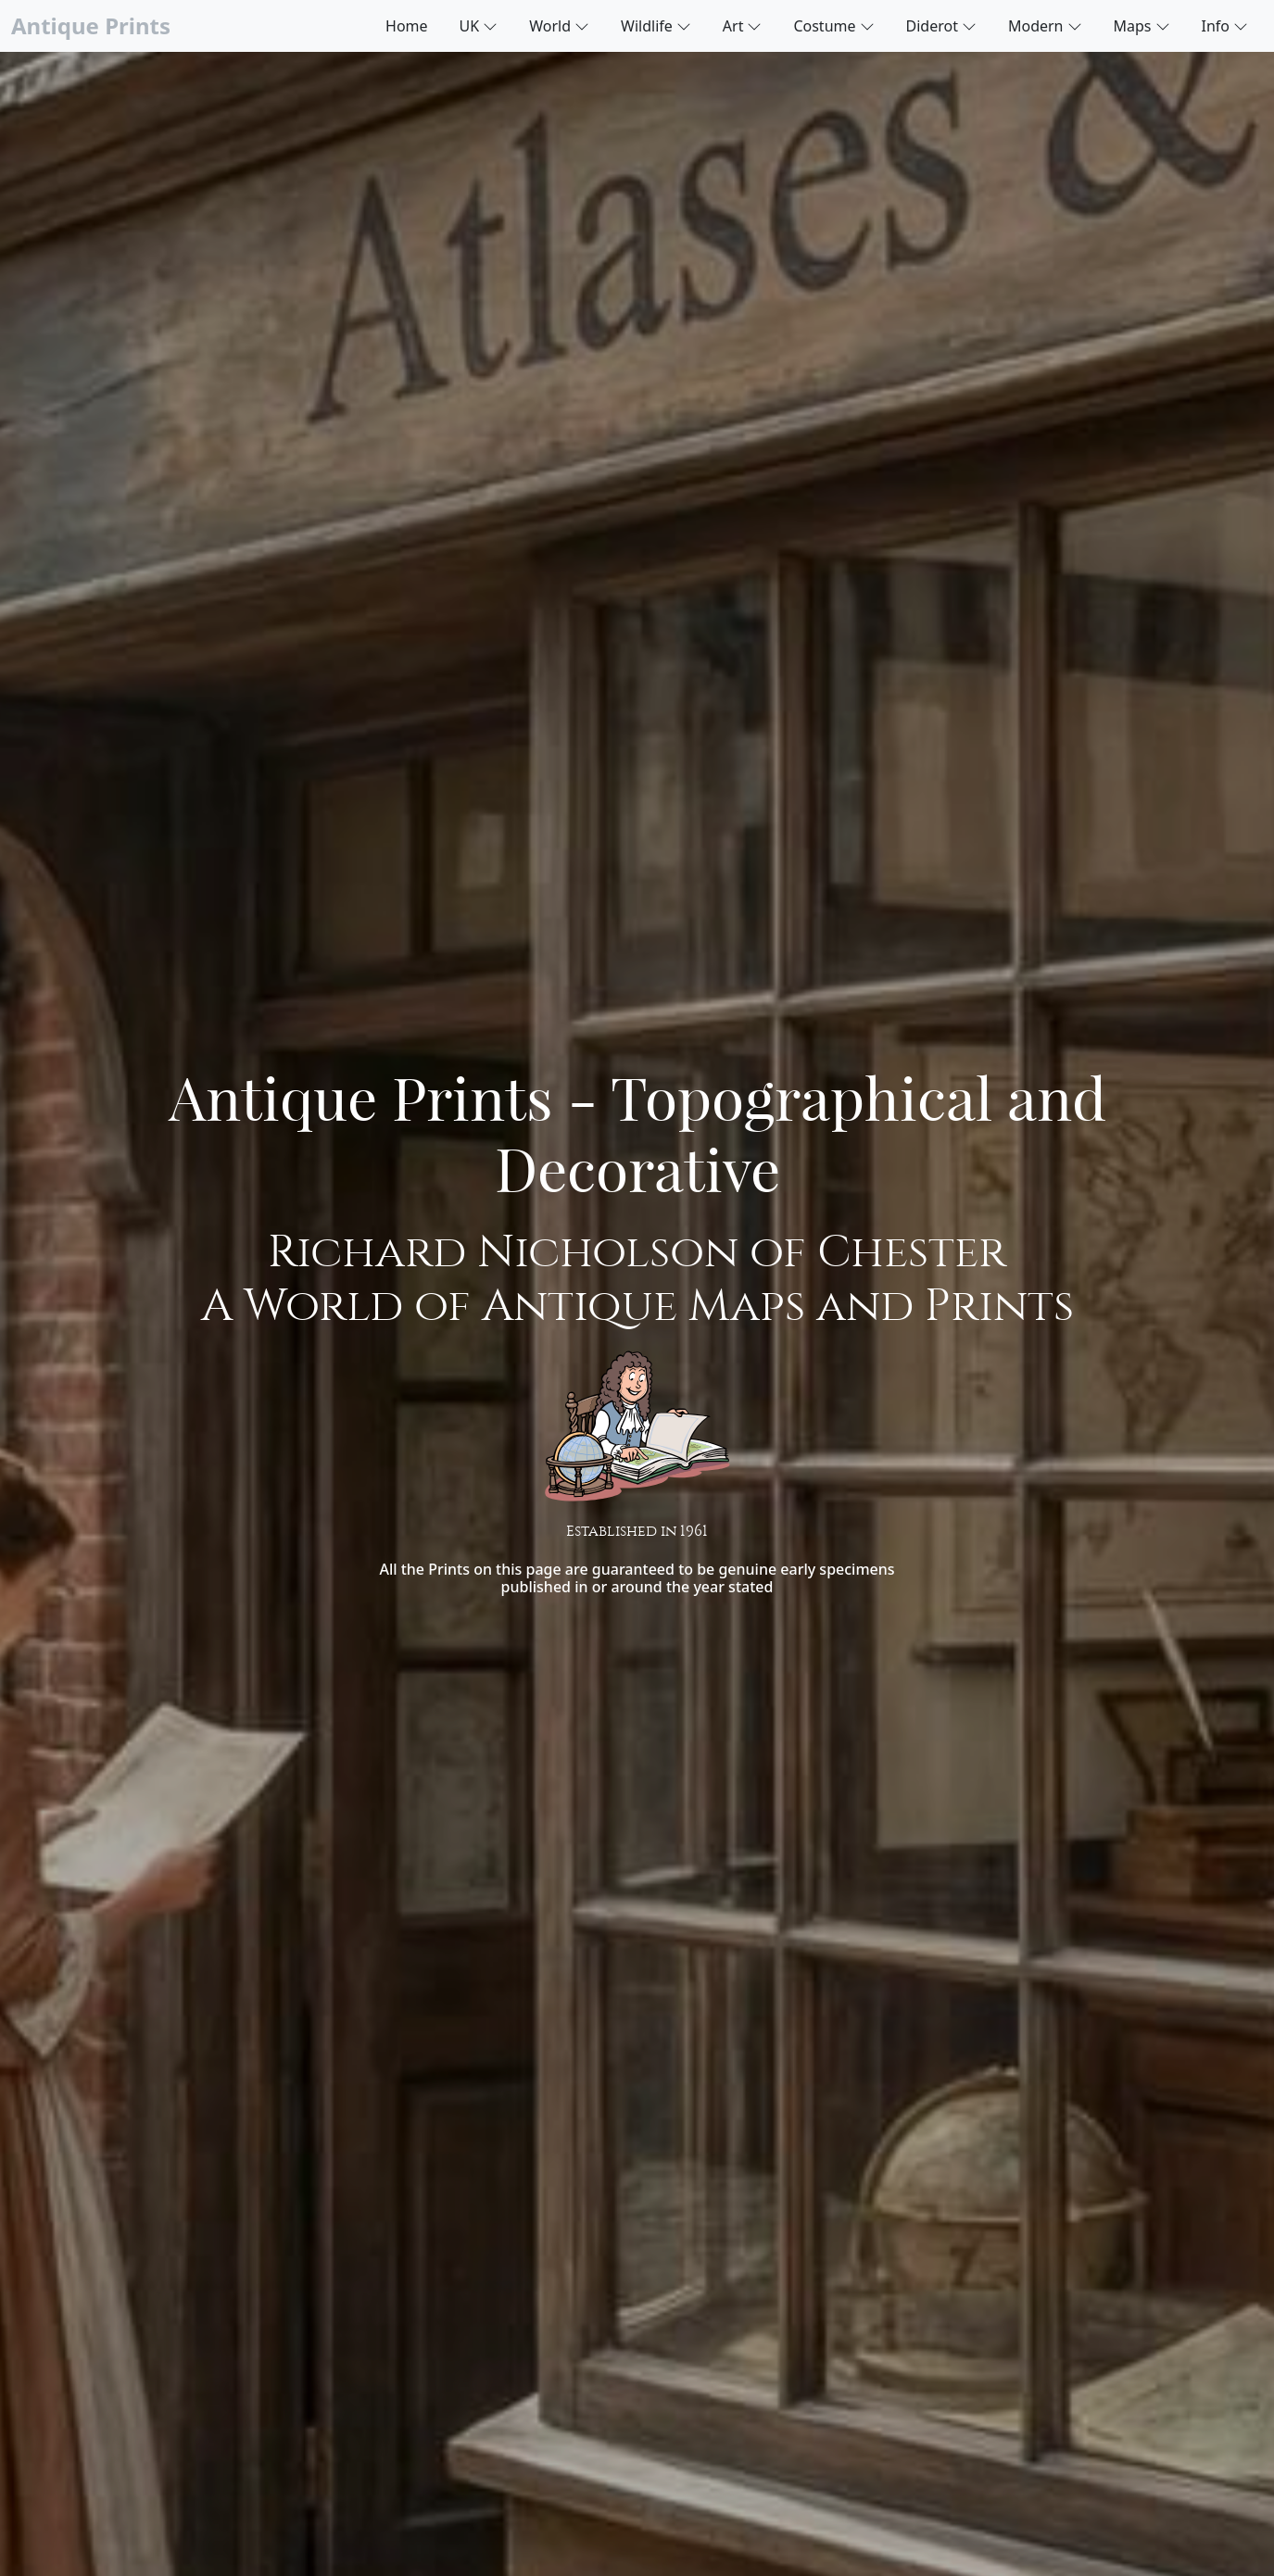  I want to click on Diderot [button], so click(941, 25).